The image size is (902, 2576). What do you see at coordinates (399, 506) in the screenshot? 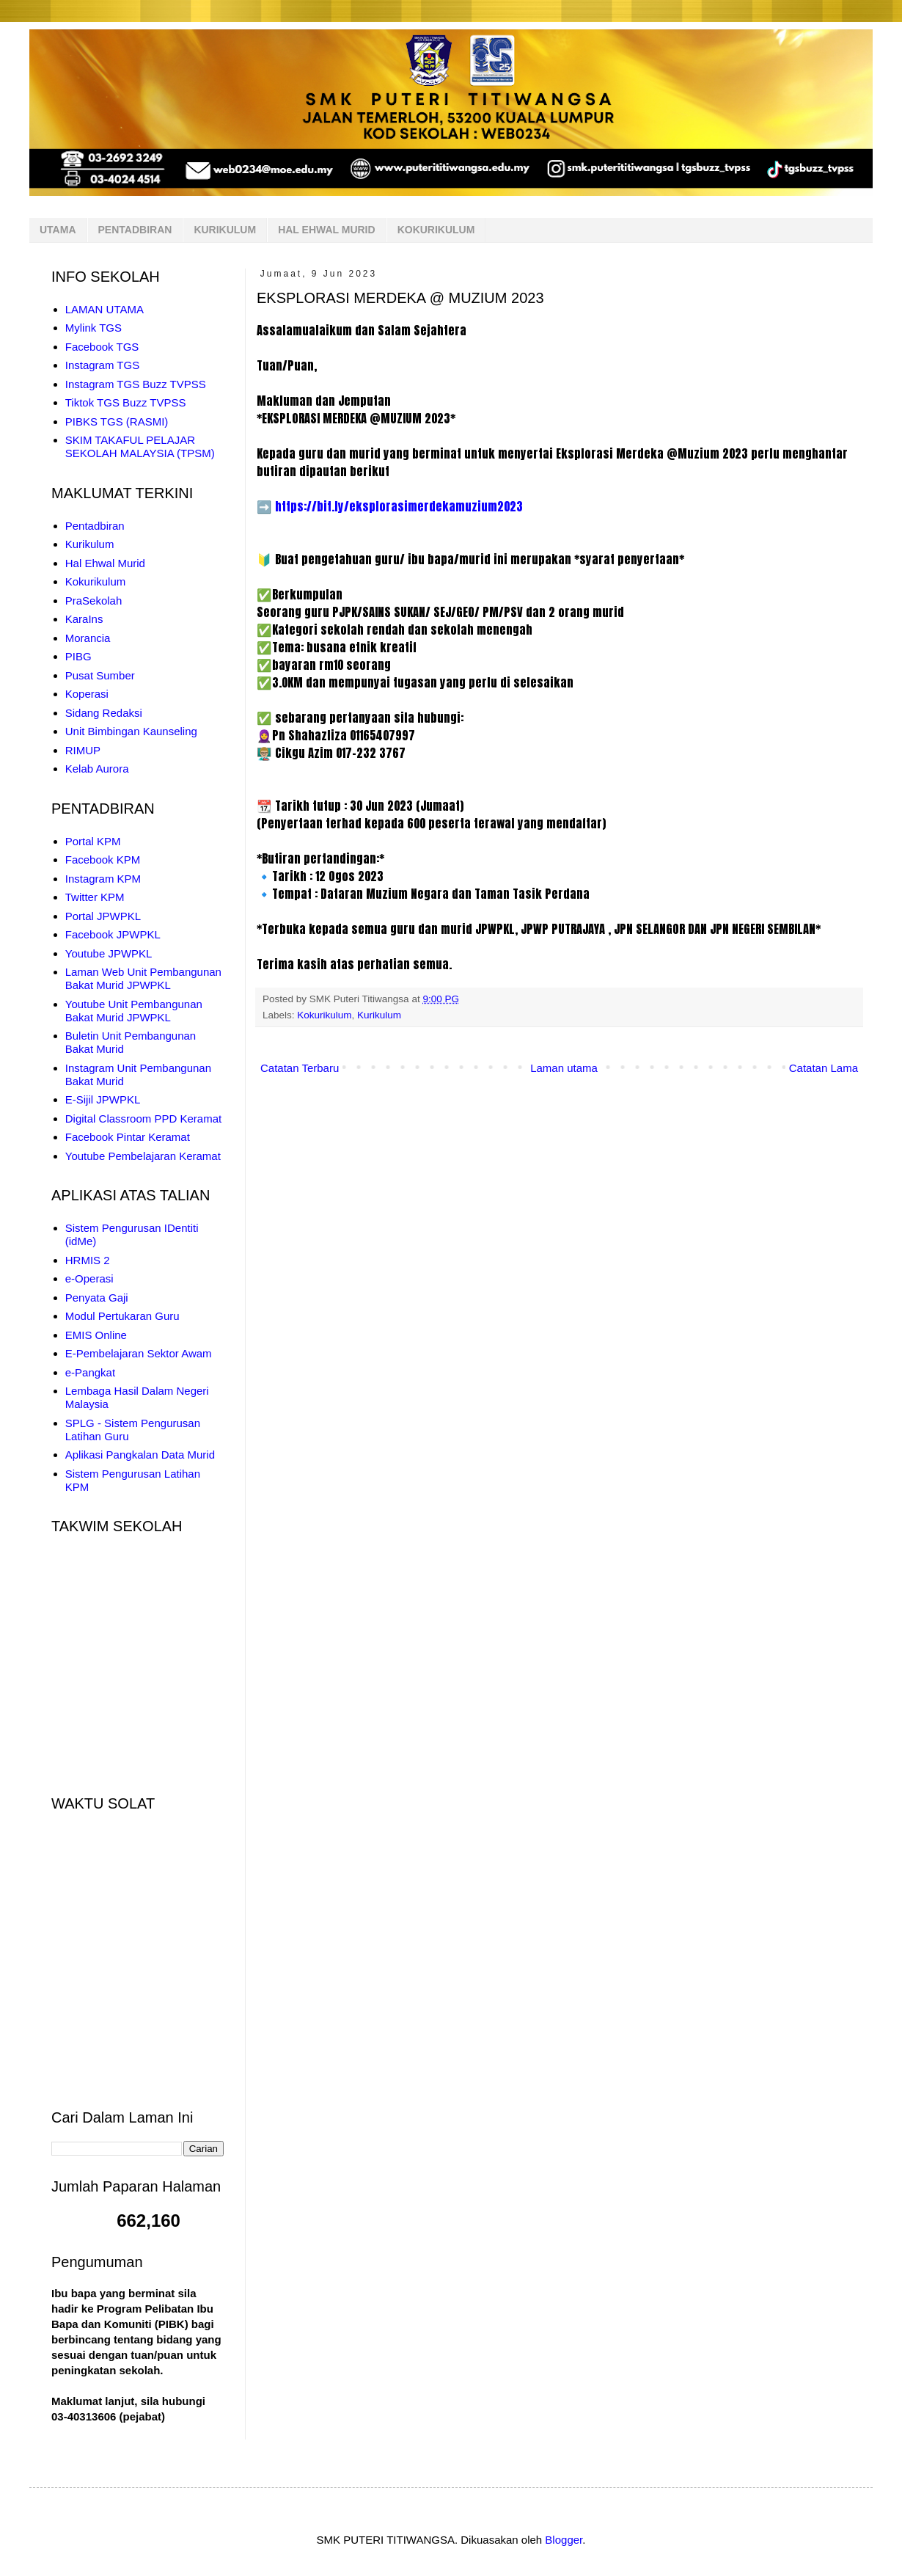
I see `https://bit.ly/eksplorasimerdekamuzium2023` at bounding box center [399, 506].